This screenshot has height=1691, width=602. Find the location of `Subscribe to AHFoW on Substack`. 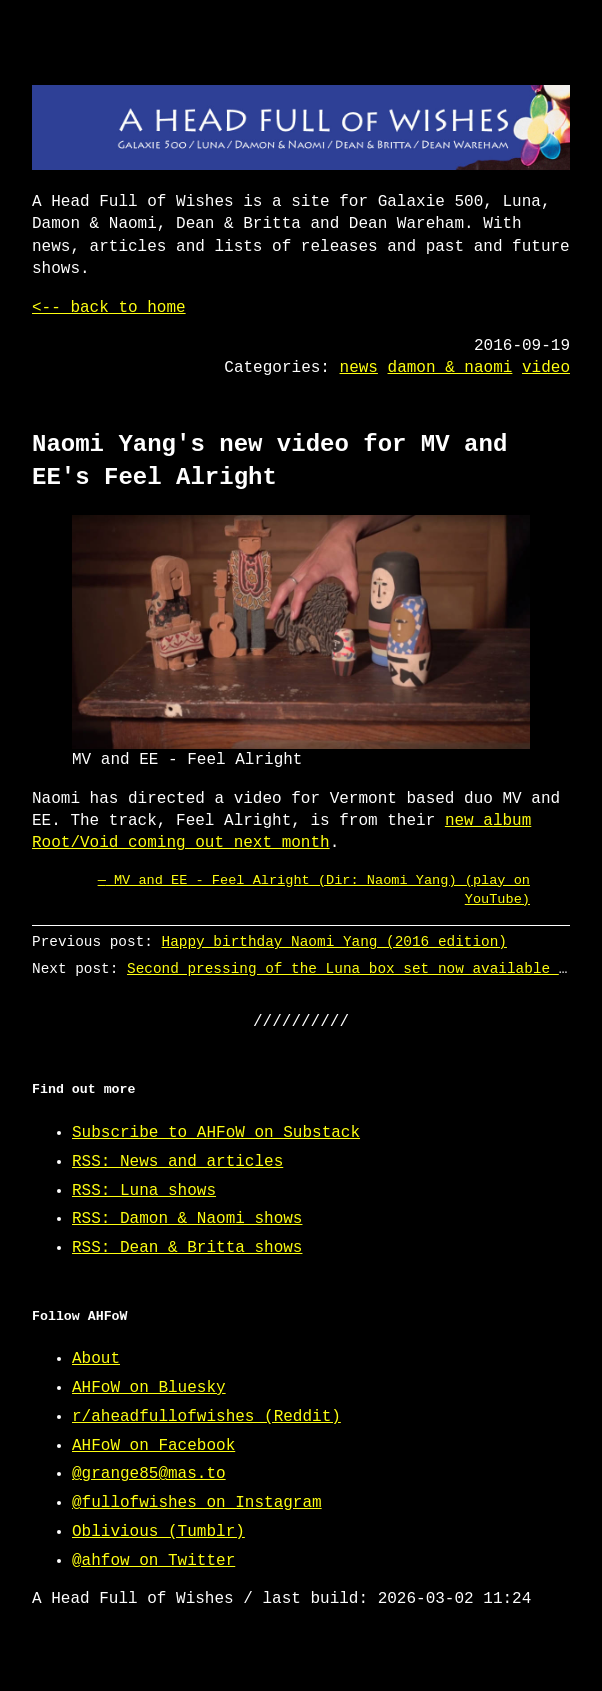

Subscribe to AHFoW on Substack is located at coordinates (216, 1133).